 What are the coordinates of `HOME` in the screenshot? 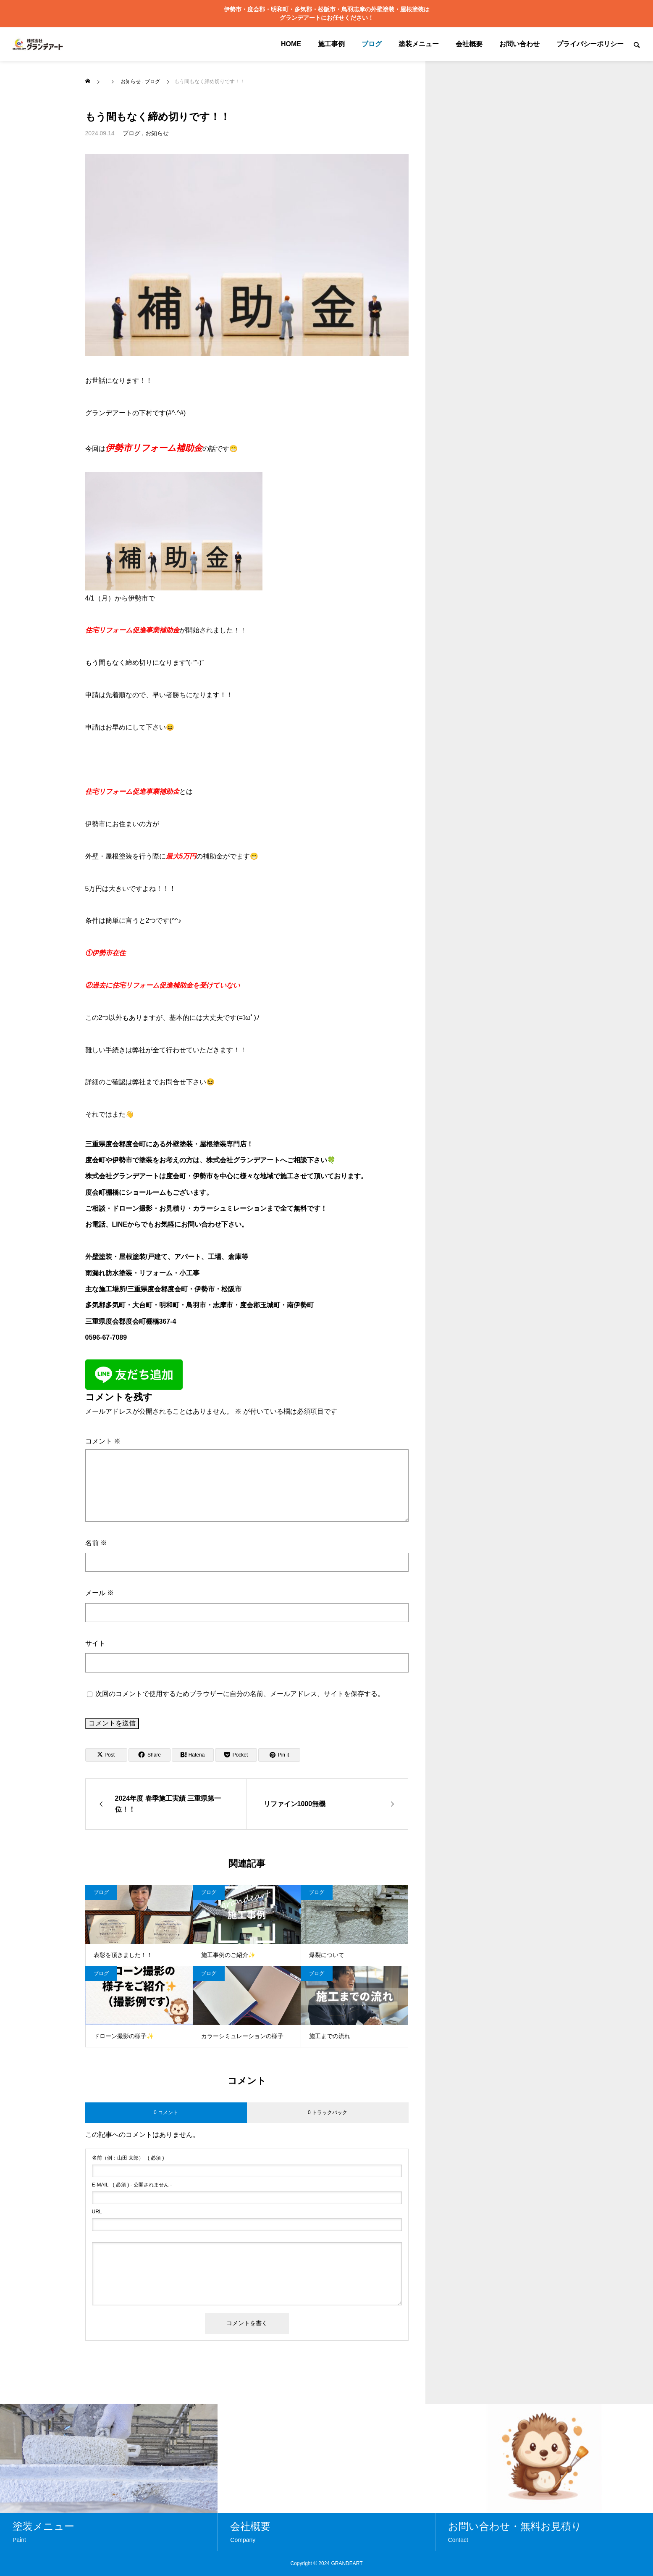 It's located at (291, 43).